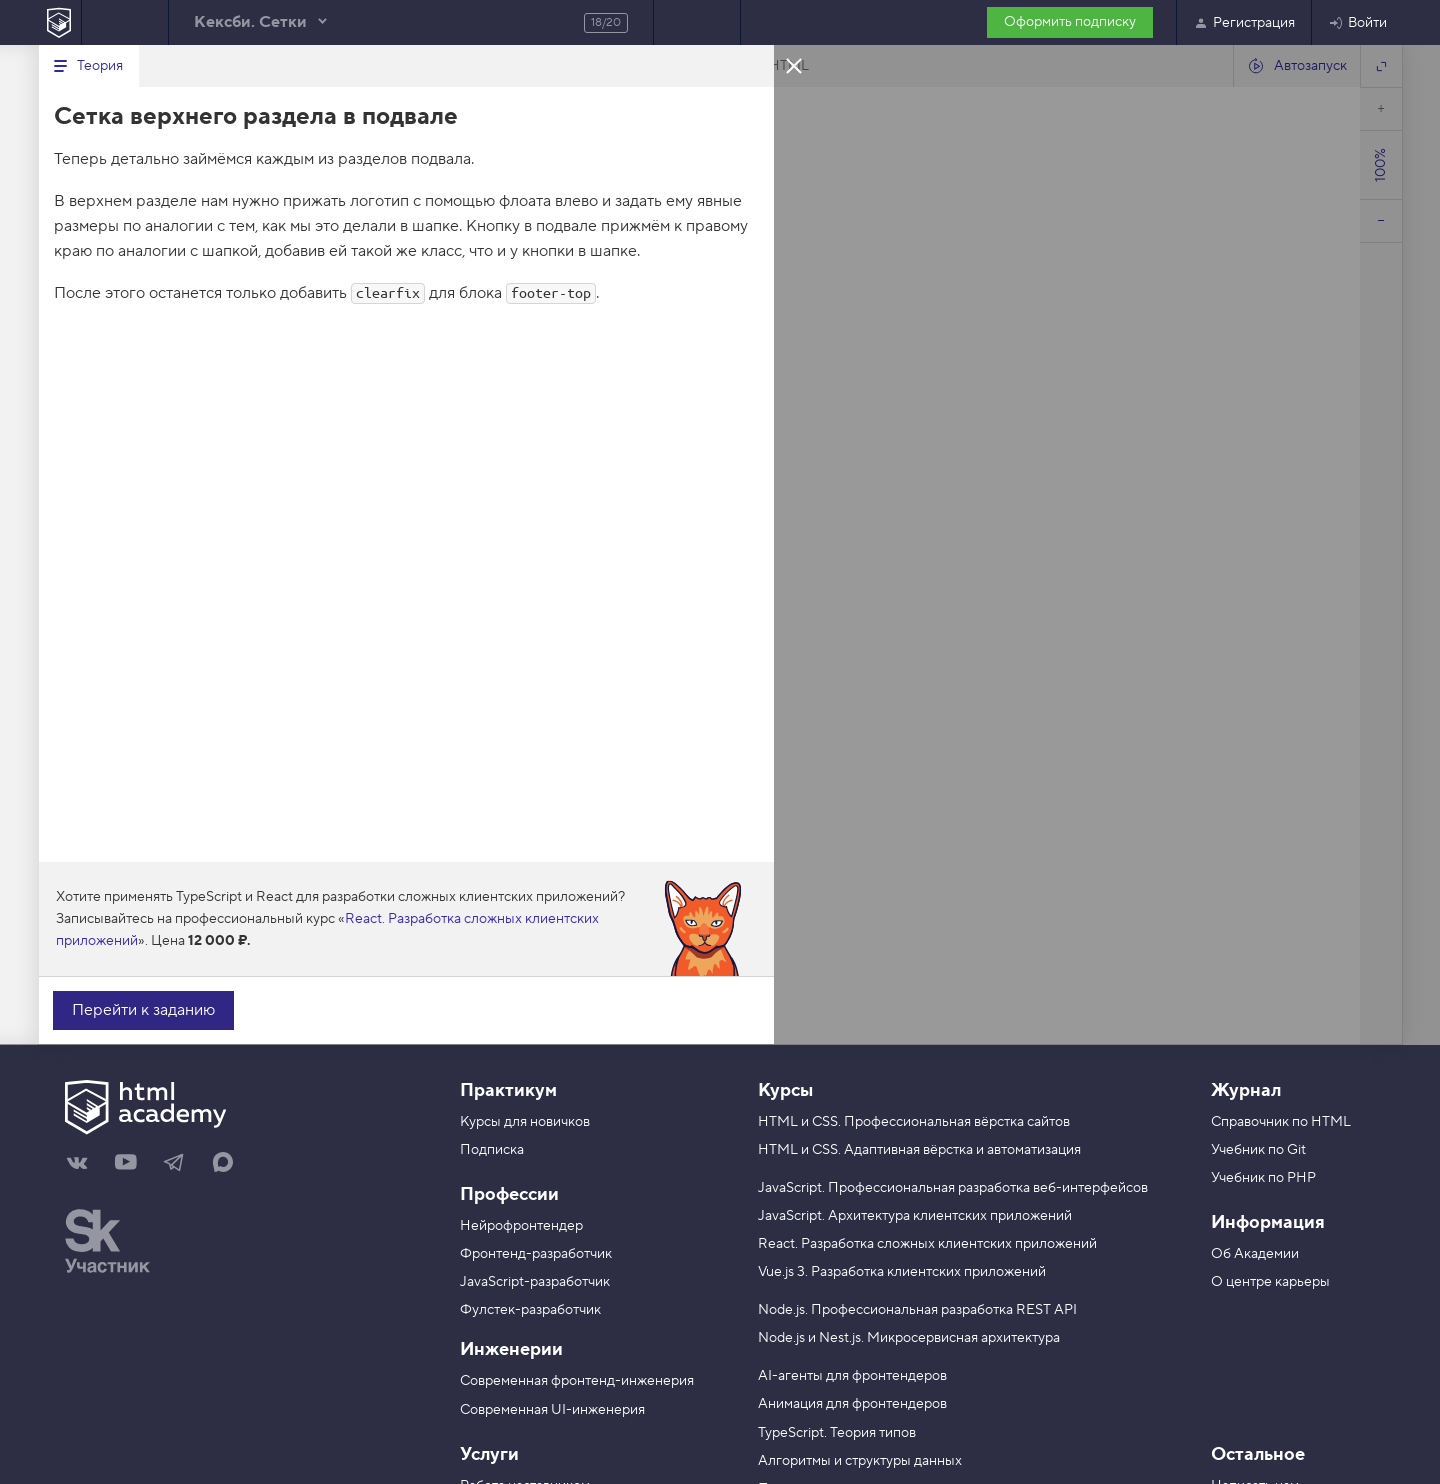 This screenshot has height=1484, width=1440. What do you see at coordinates (927, 1244) in the screenshot?
I see `React. Разработка сложных клиентских приложений` at bounding box center [927, 1244].